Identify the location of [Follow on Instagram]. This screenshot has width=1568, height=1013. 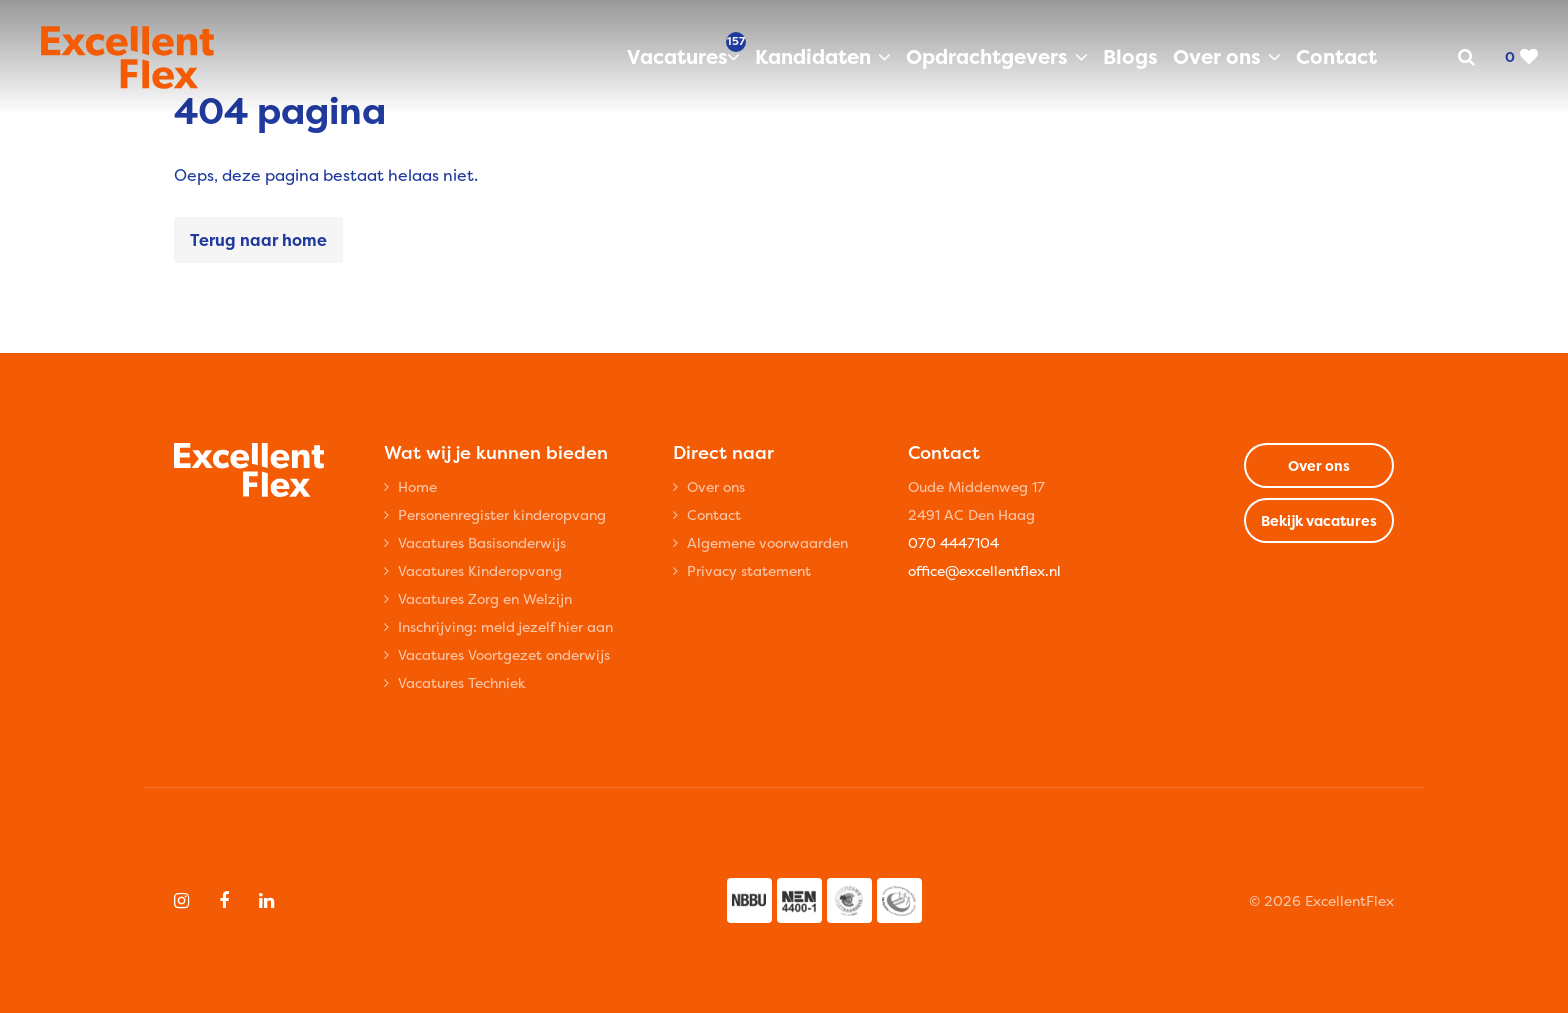
(181, 901).